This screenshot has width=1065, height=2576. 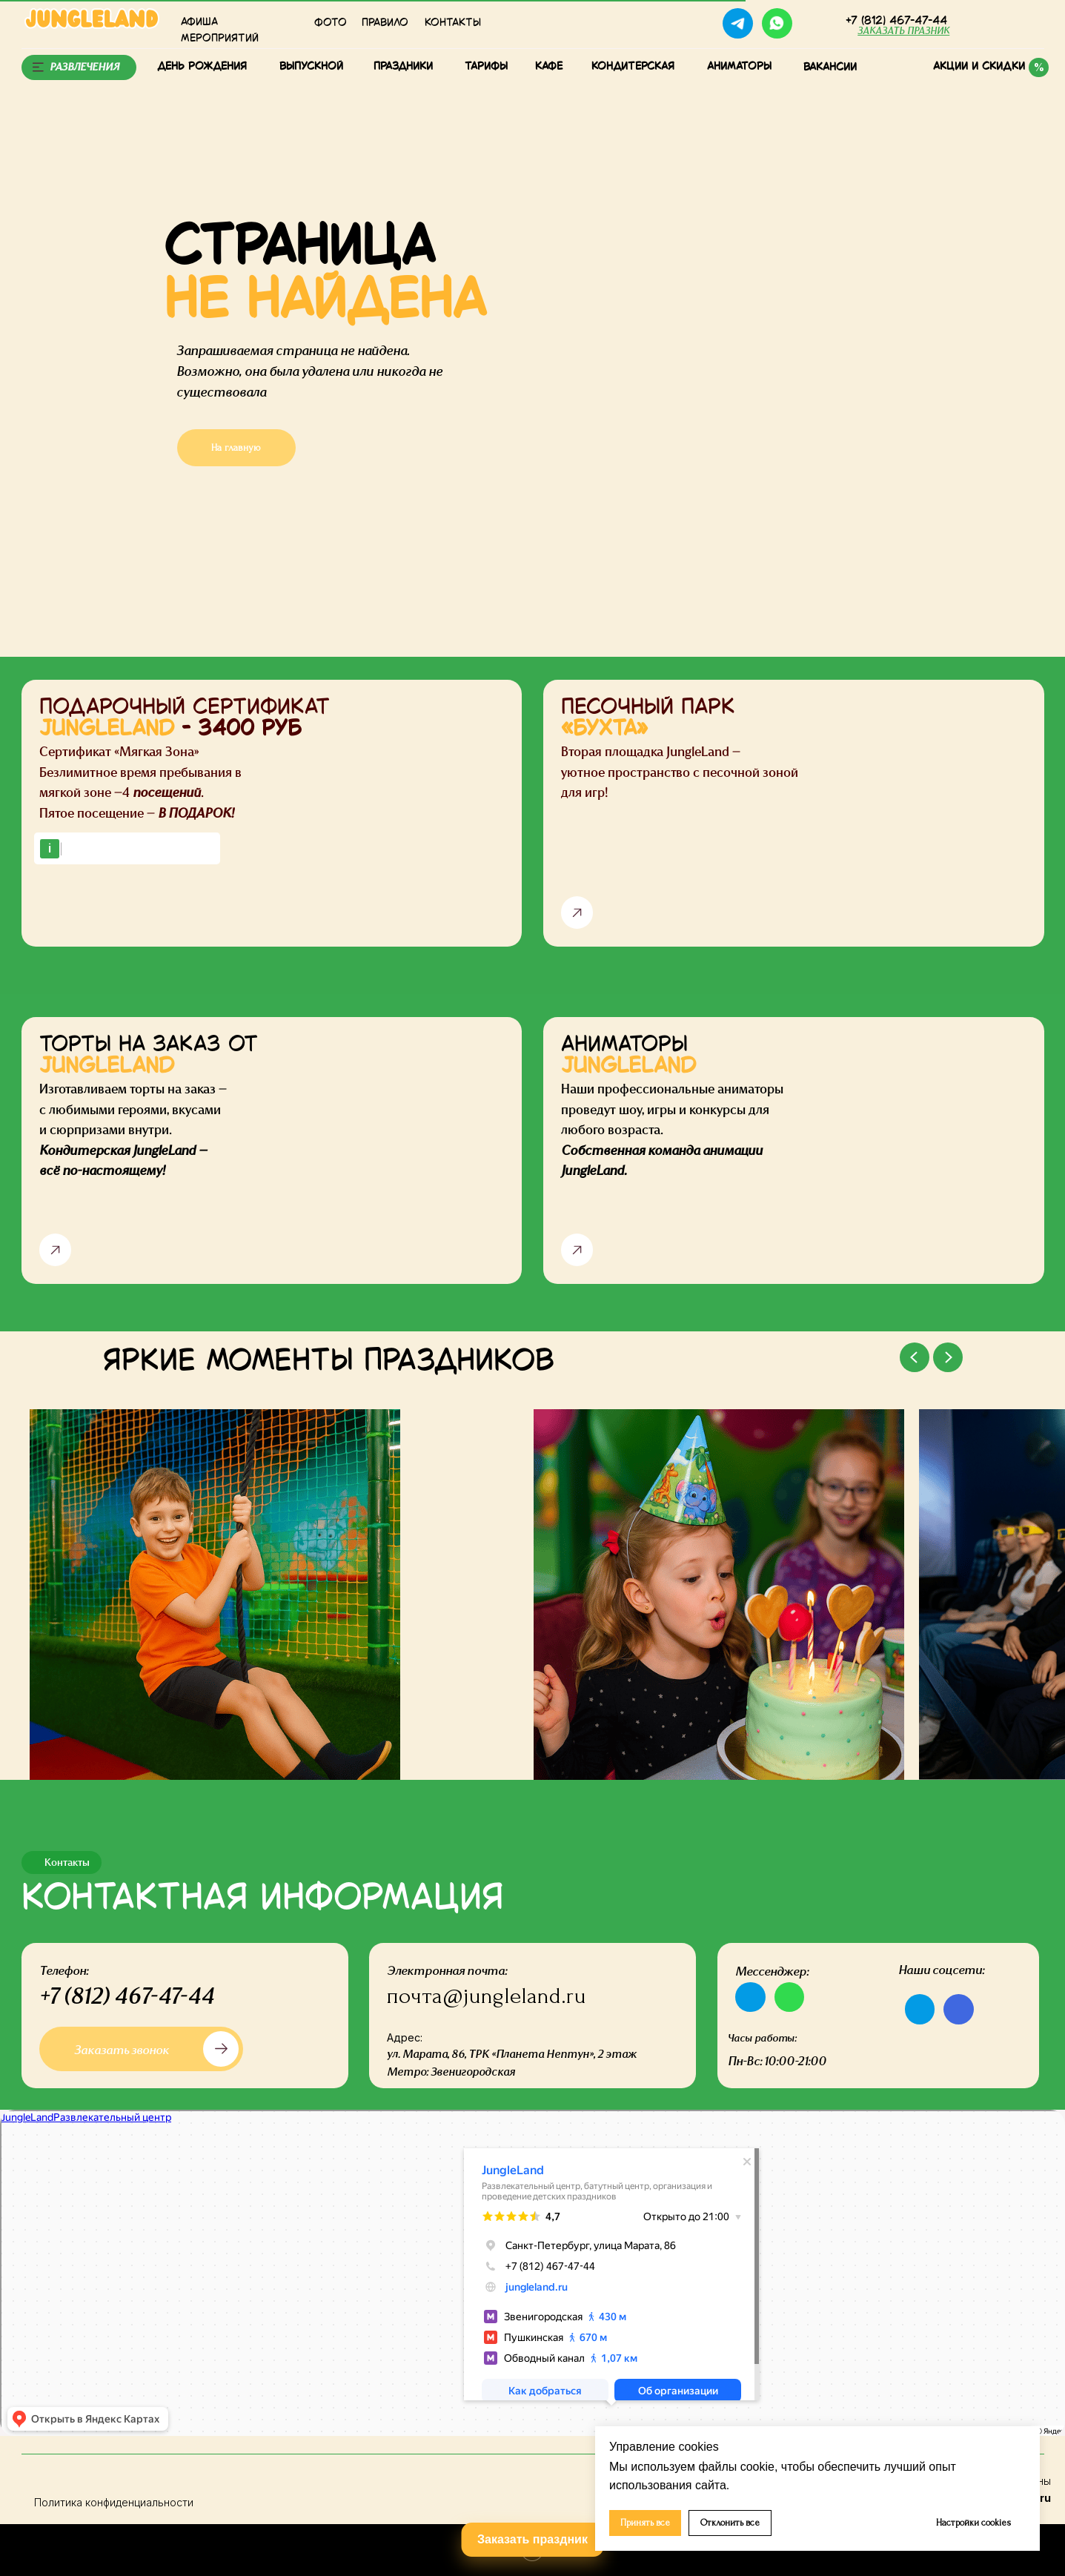 I want to click on почта@jungleland.ru, so click(x=486, y=1996).